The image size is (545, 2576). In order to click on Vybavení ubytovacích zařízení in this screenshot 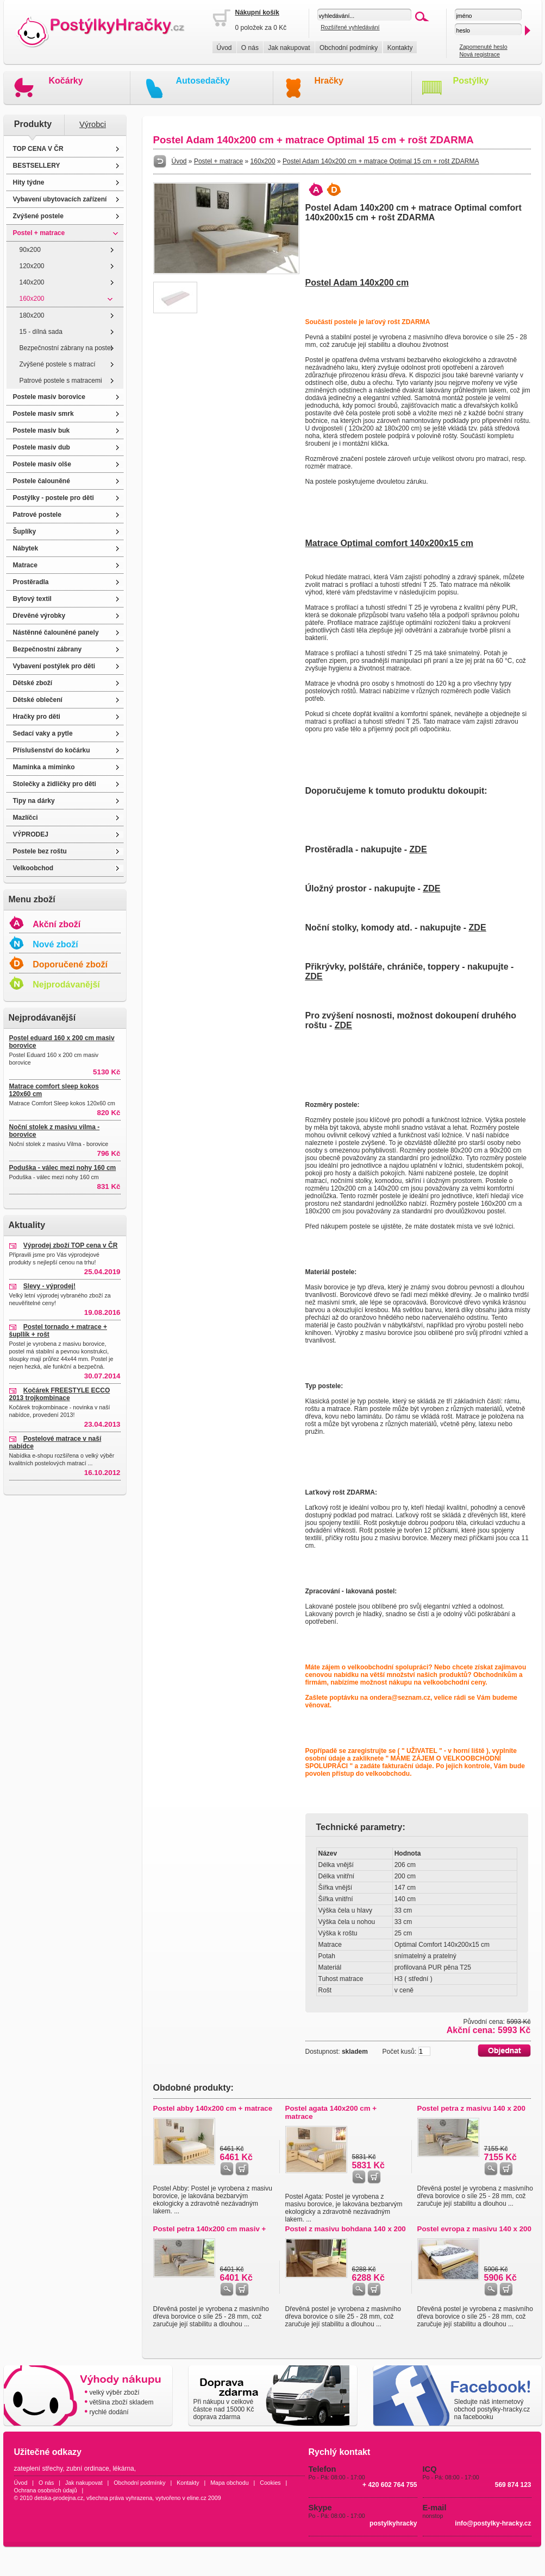, I will do `click(60, 199)`.